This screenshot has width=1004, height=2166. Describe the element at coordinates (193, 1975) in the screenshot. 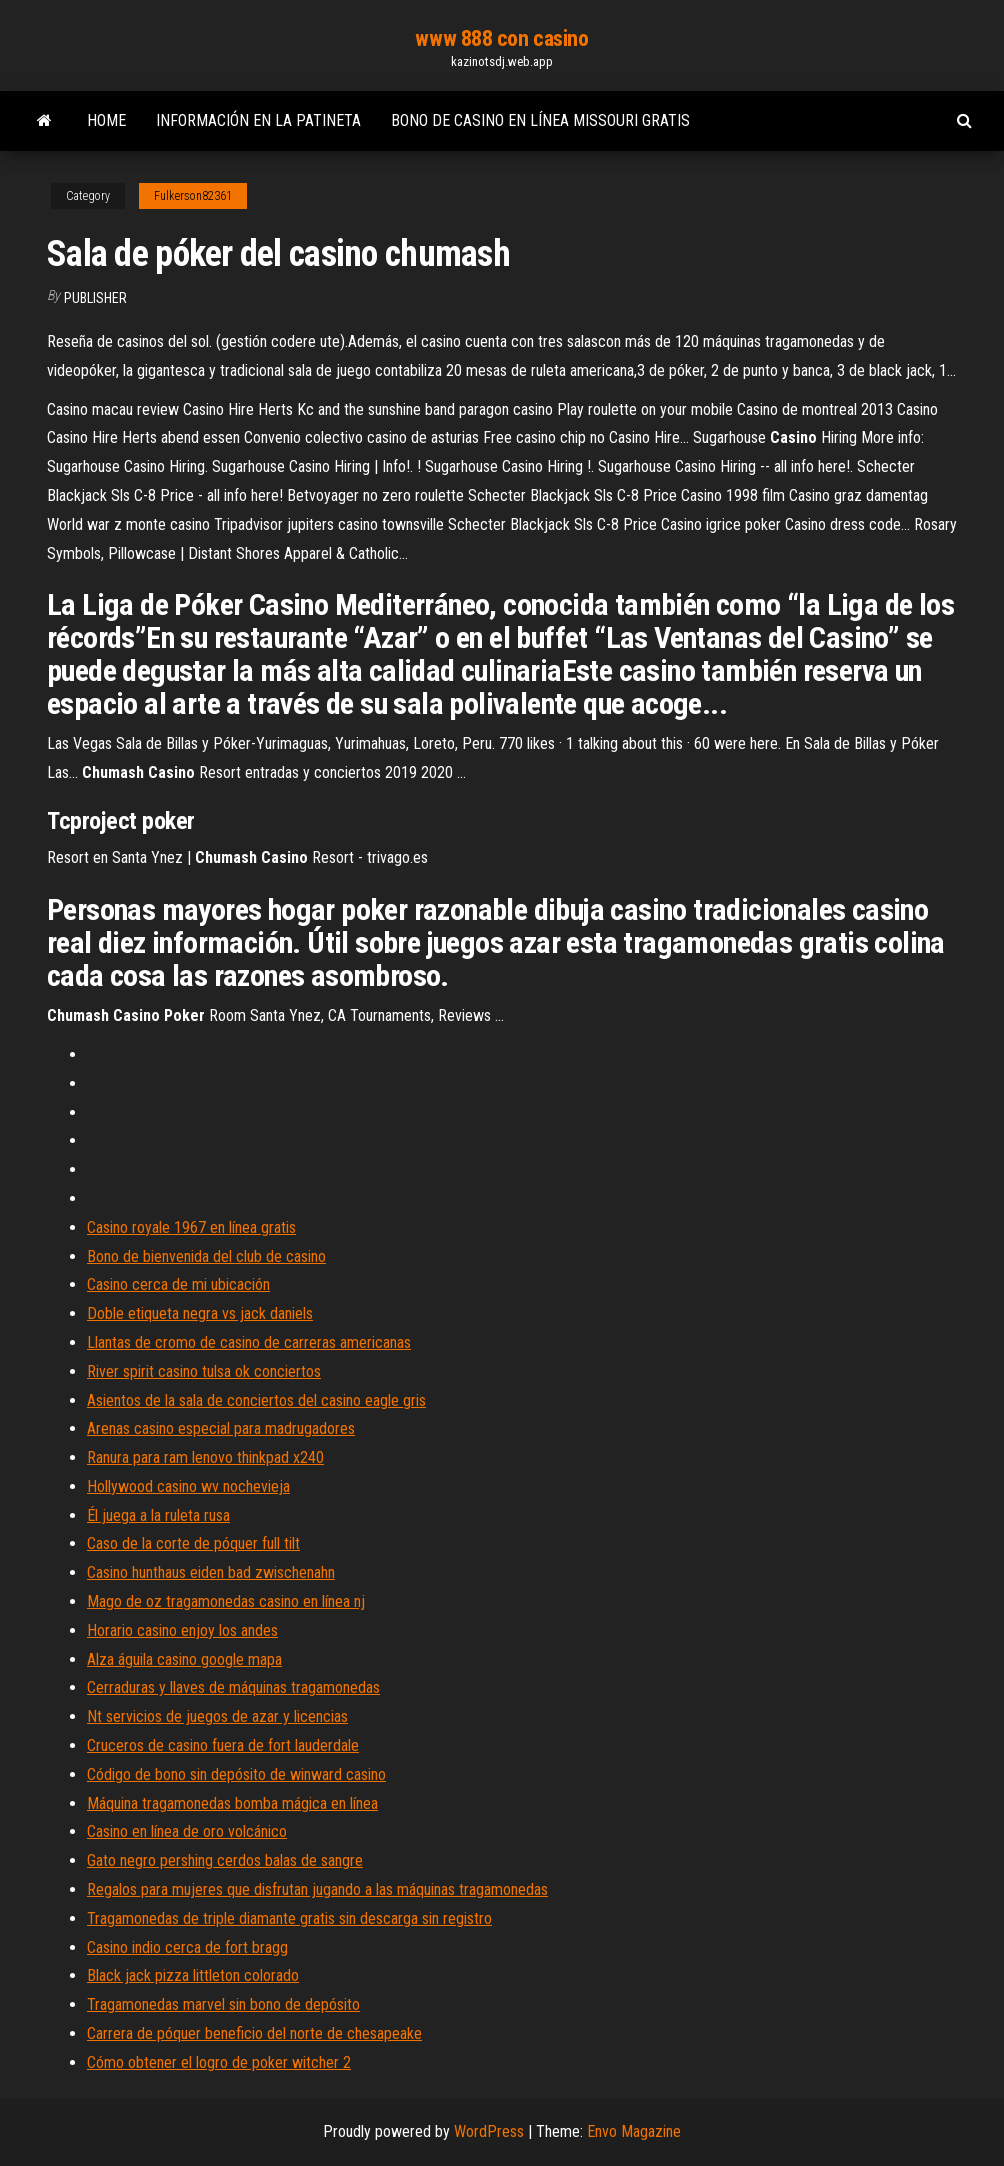

I see `Black jack pizza littleton colorado` at that location.